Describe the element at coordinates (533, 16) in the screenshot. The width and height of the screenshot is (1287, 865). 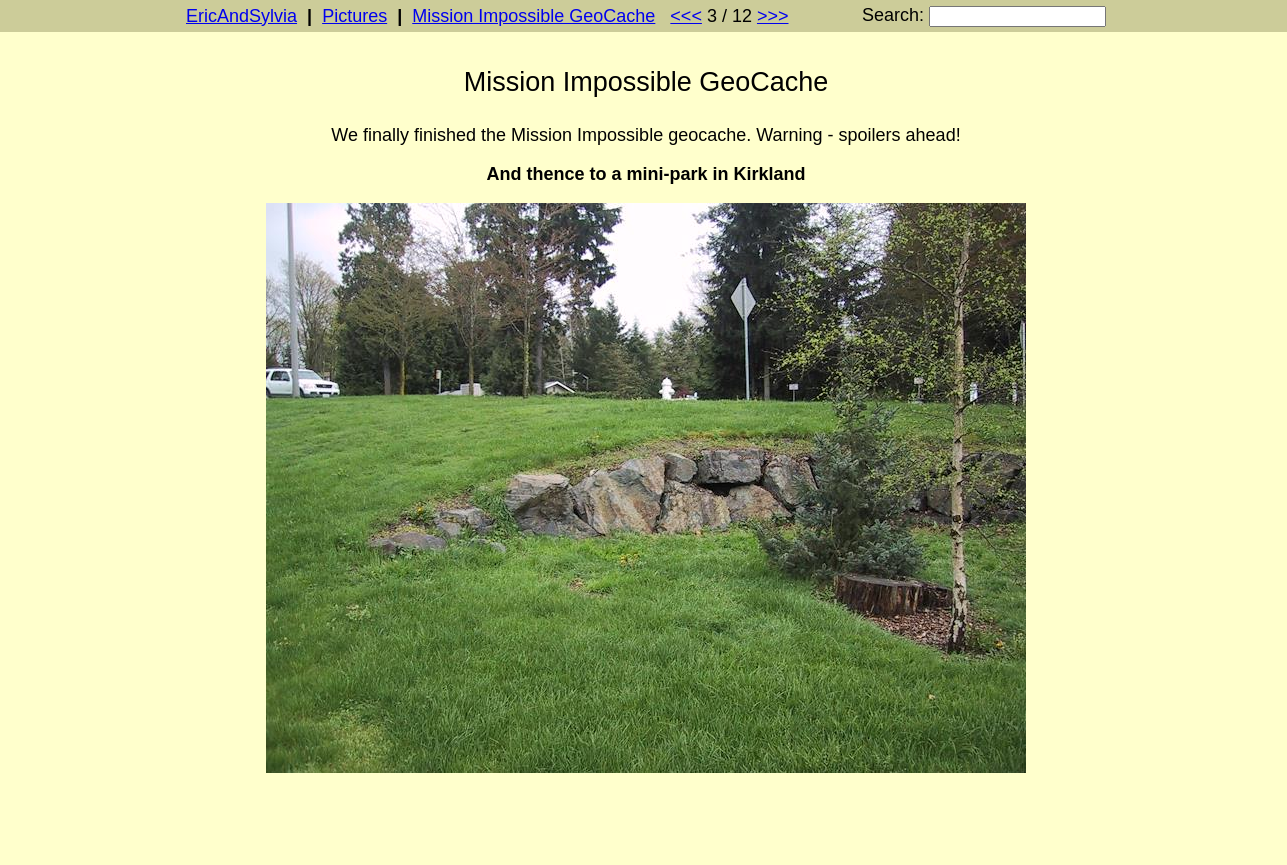
I see `Mission Impossible GeoCache` at that location.